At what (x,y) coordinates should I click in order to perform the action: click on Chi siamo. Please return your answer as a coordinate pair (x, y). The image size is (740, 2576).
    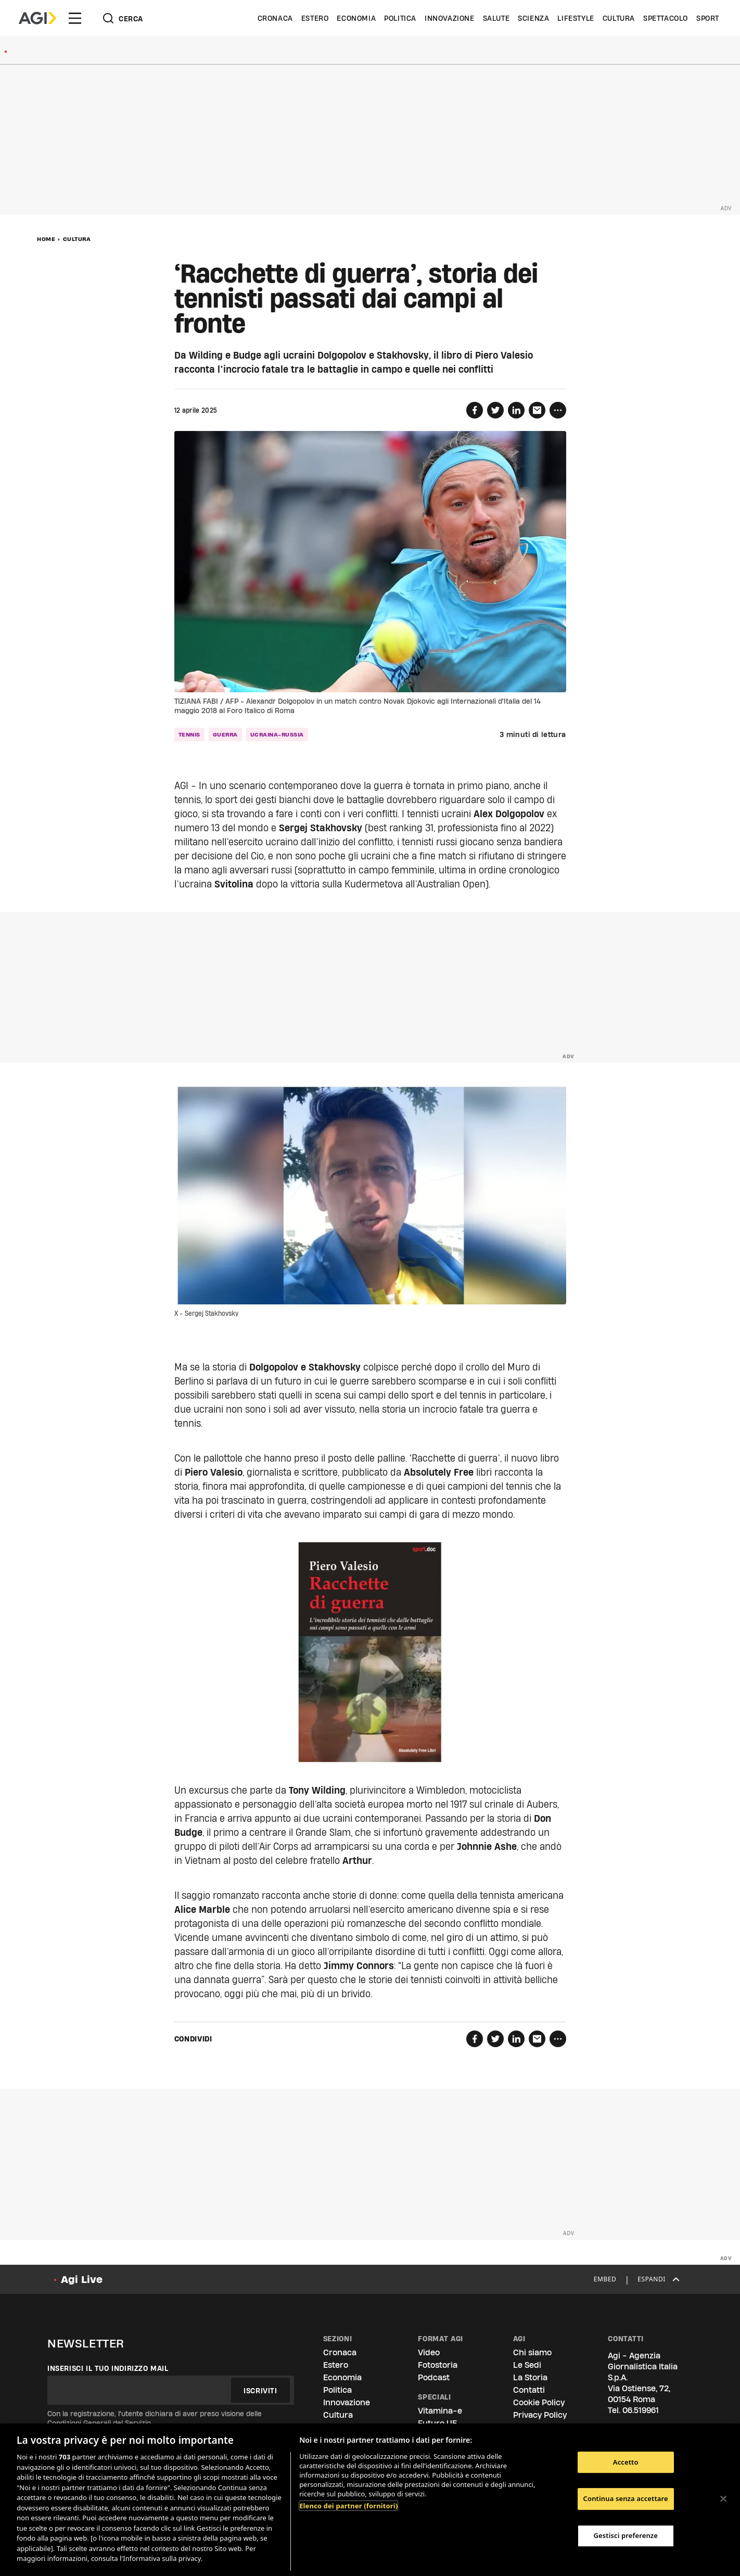
    Looking at the image, I should click on (532, 2352).